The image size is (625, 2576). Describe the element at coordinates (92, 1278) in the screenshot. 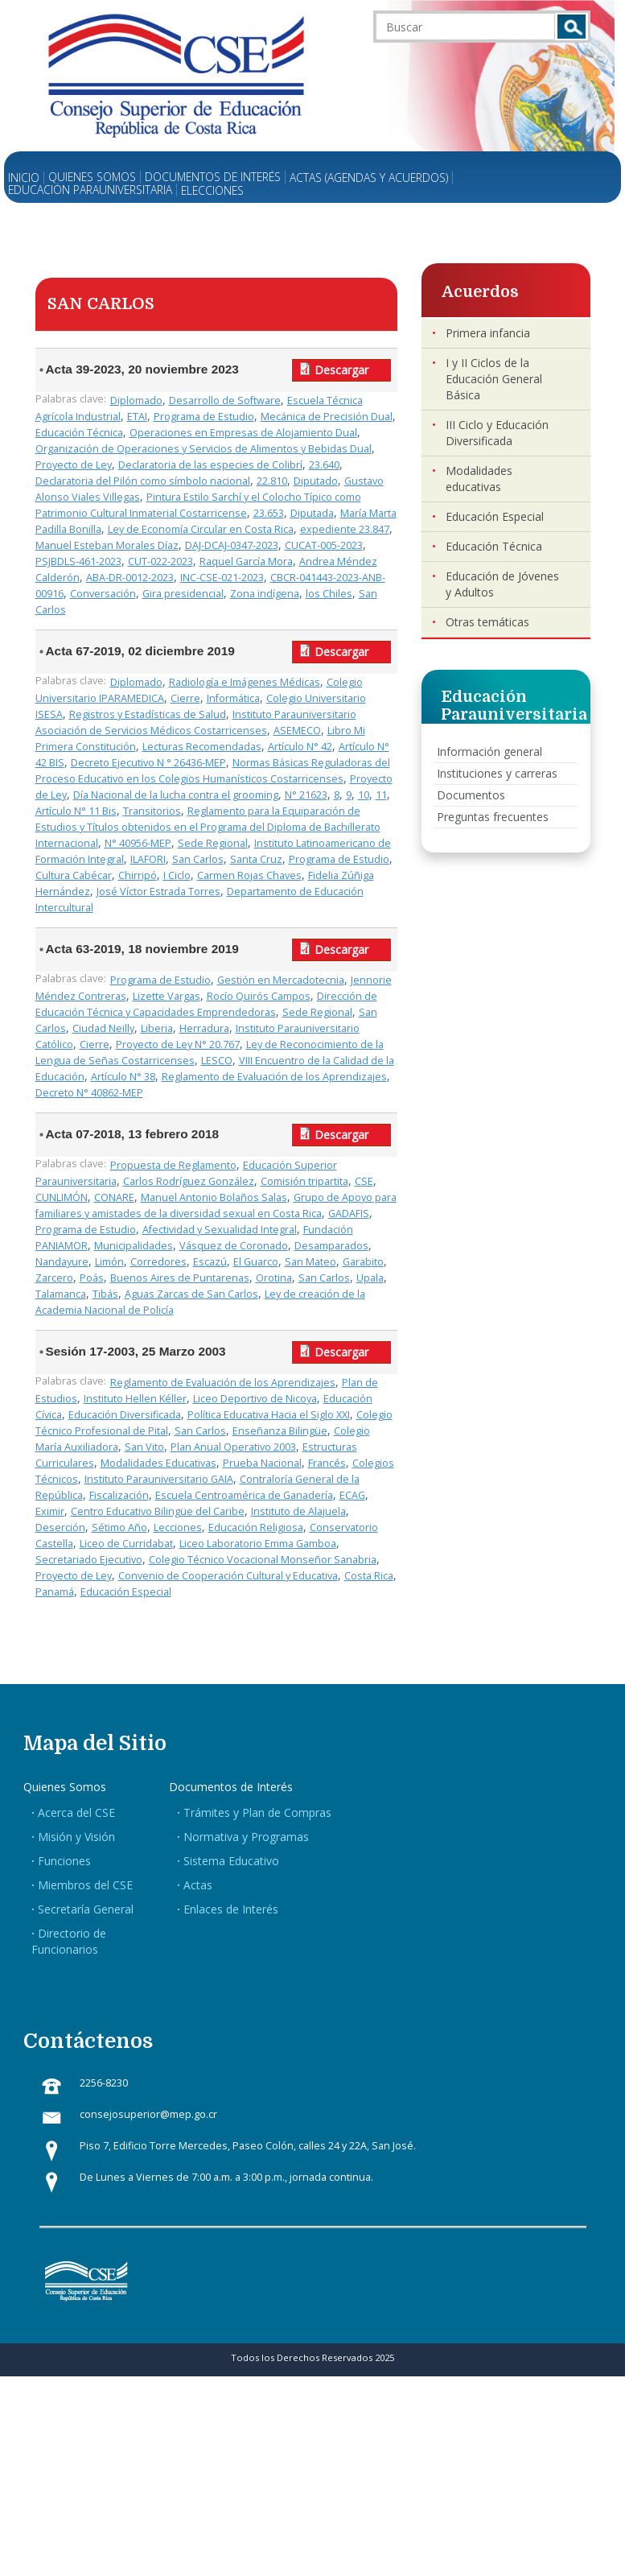

I see `Poás` at that location.